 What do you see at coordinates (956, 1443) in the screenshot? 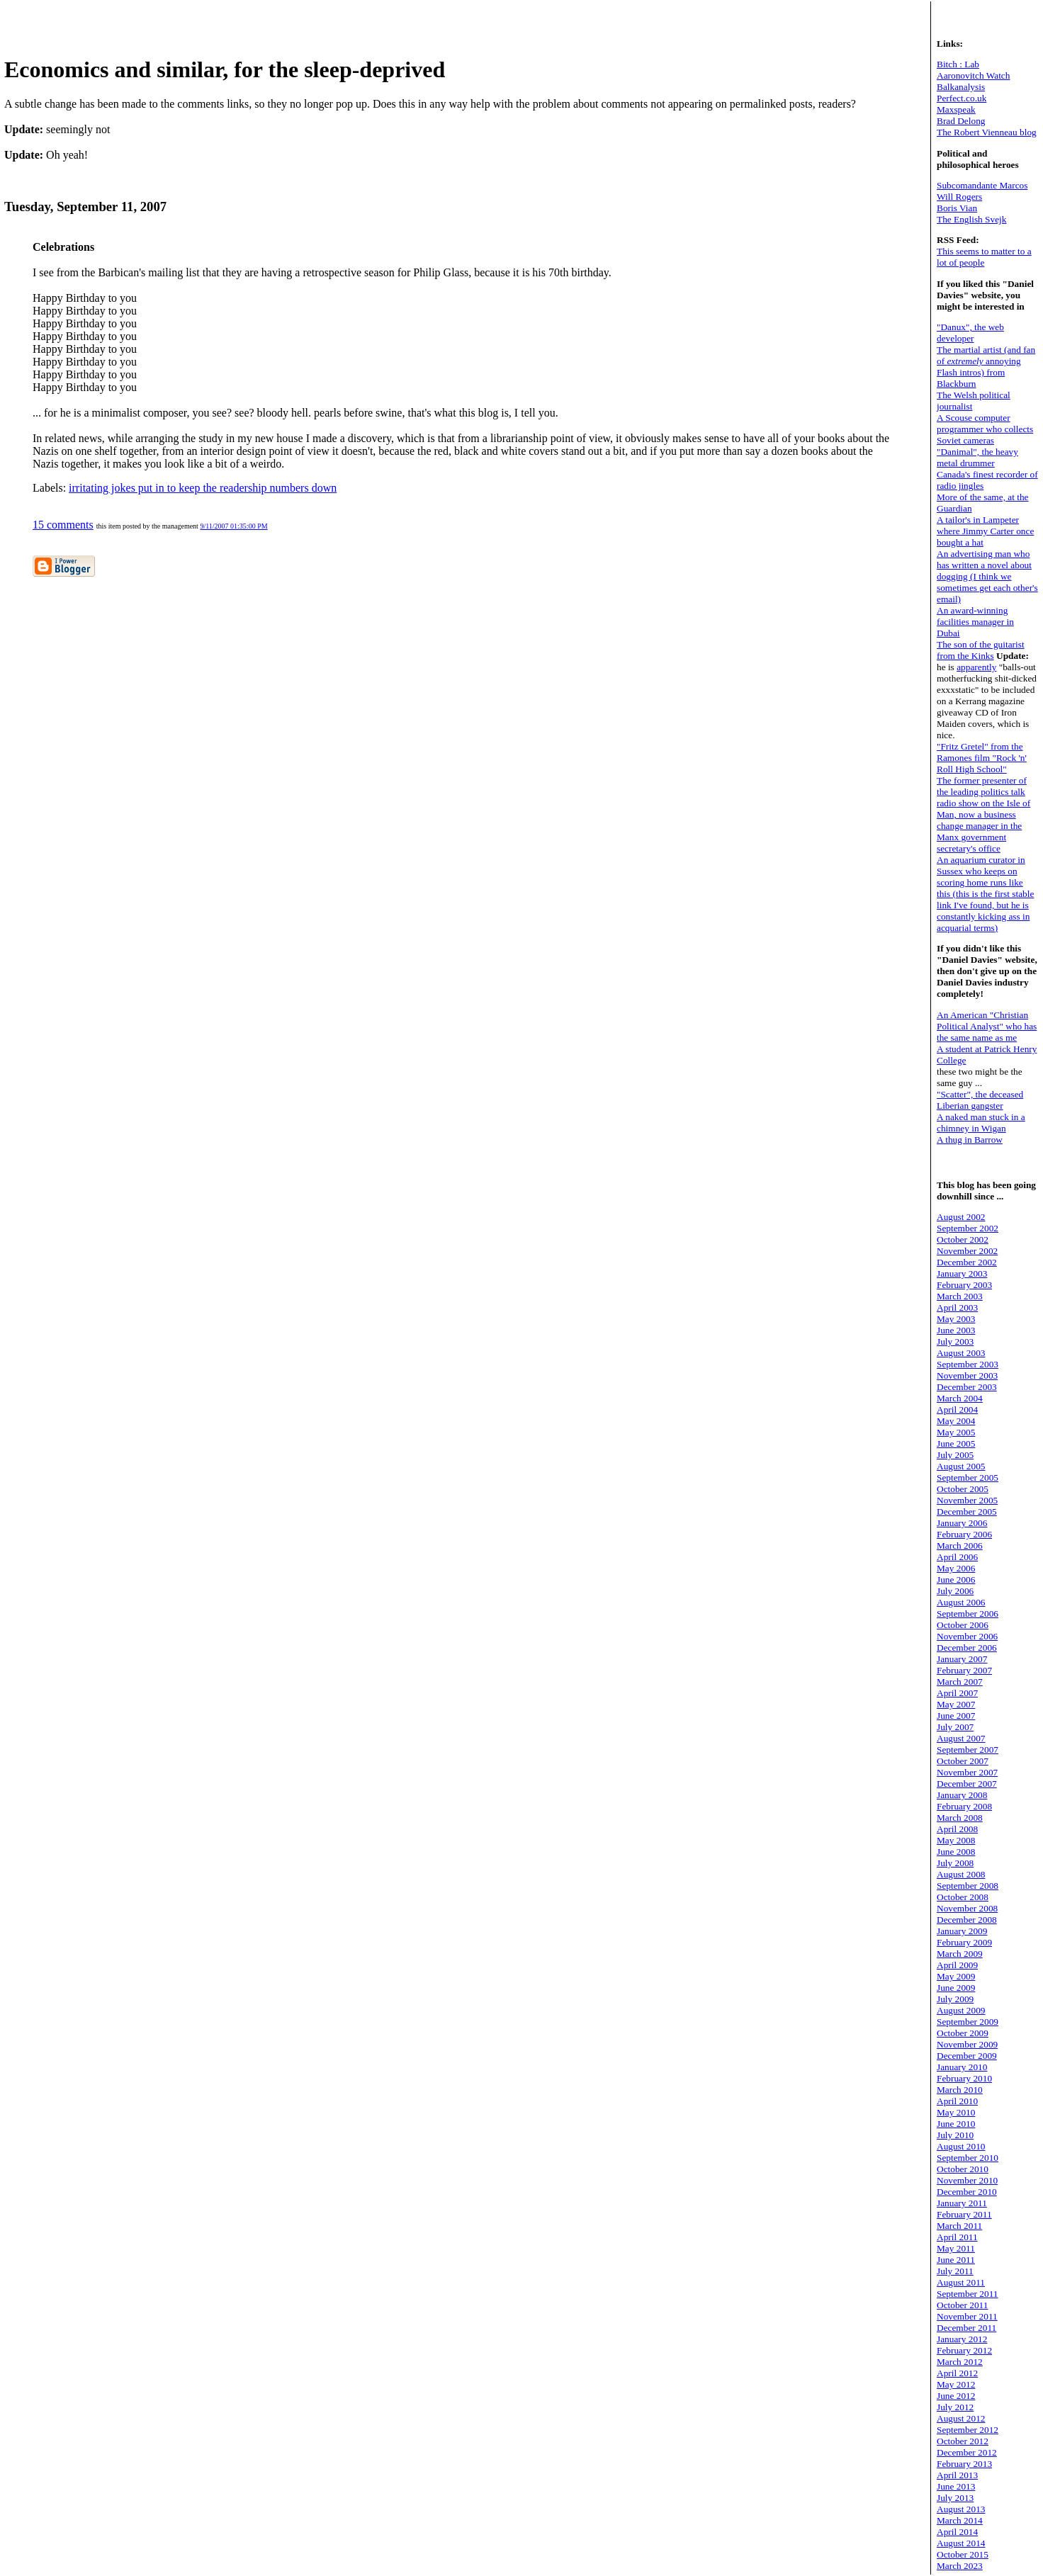
I see `June 2005` at bounding box center [956, 1443].